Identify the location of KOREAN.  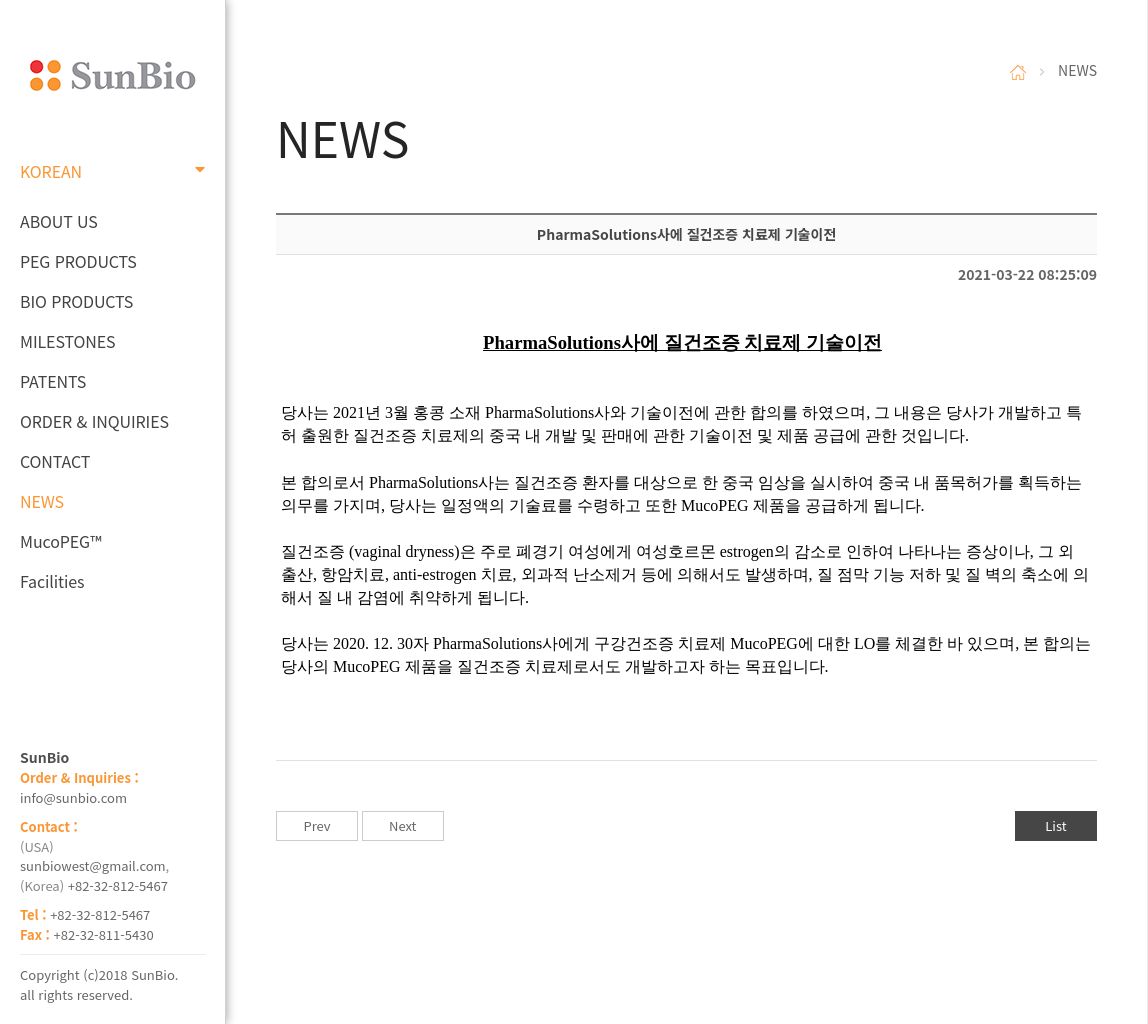
(112, 171).